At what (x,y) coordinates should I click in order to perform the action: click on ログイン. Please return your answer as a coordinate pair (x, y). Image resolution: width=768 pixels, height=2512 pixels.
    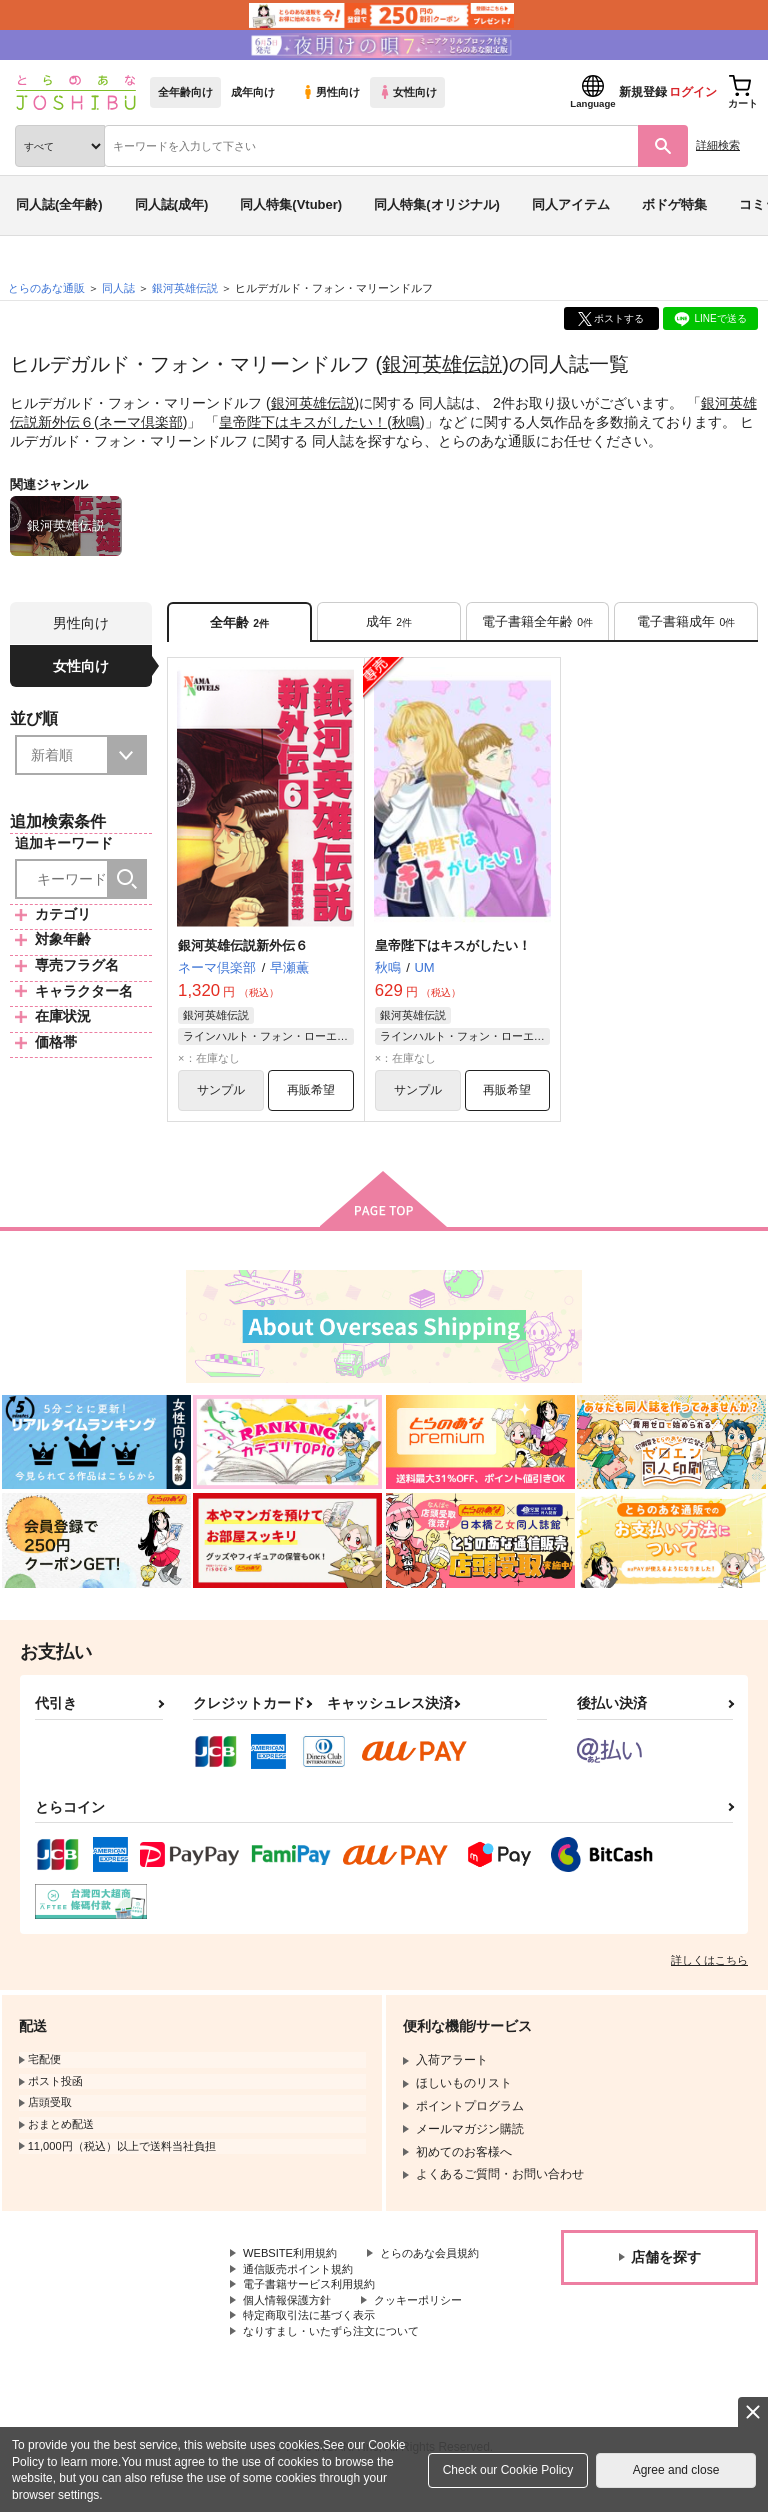
    Looking at the image, I should click on (693, 92).